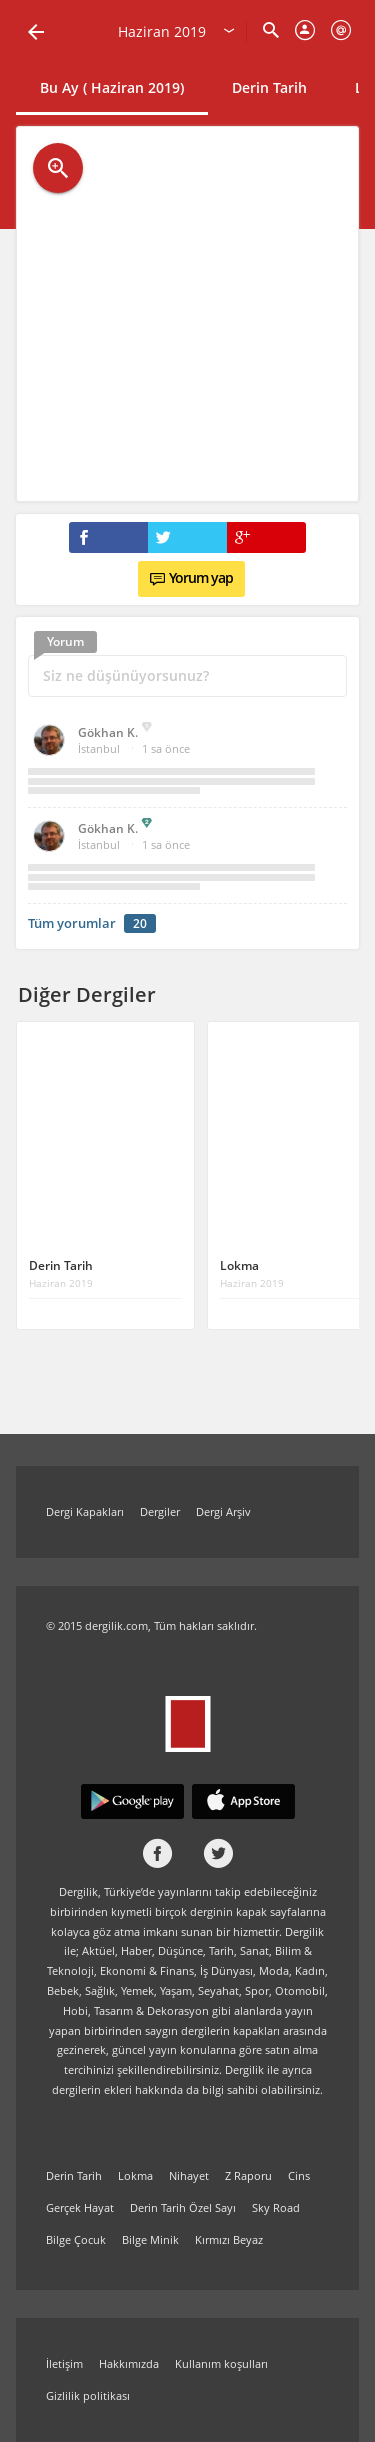 Image resolution: width=375 pixels, height=2442 pixels. Describe the element at coordinates (276, 2207) in the screenshot. I see `Sky Road` at that location.